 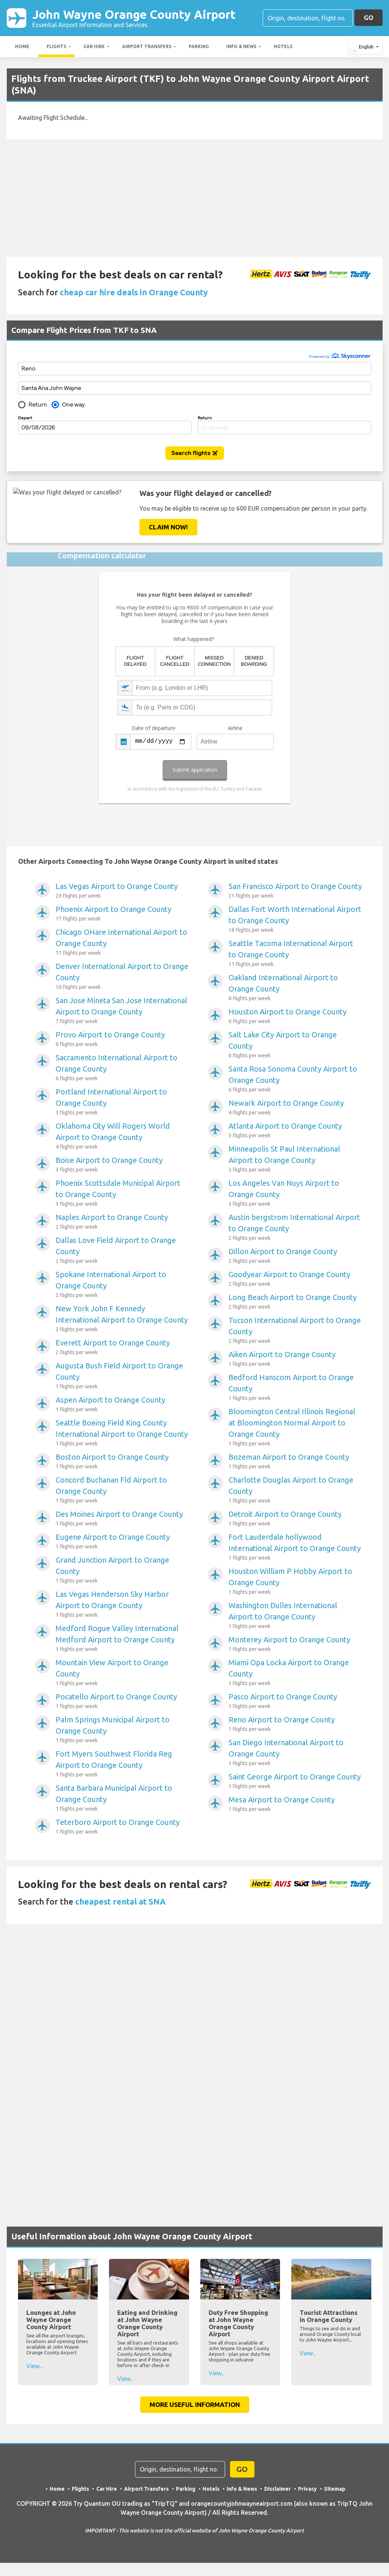 I want to click on Las Vegas Henderson Sky Harbor Airport to Orange County, so click(x=122, y=1604).